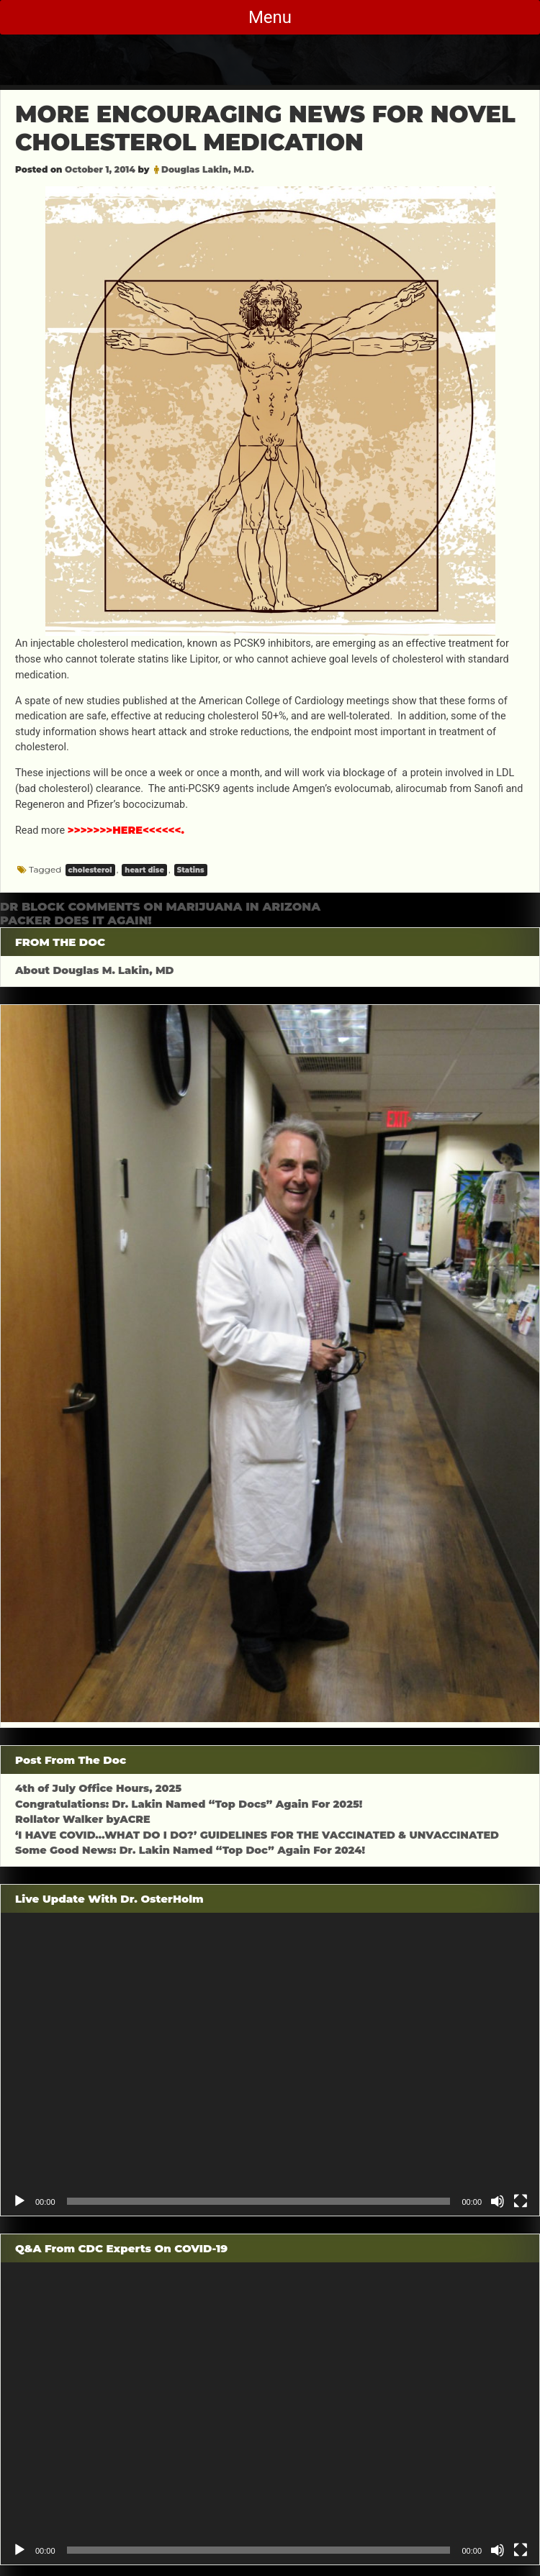 The image size is (540, 2576). I want to click on [application], so click(270, 2064).